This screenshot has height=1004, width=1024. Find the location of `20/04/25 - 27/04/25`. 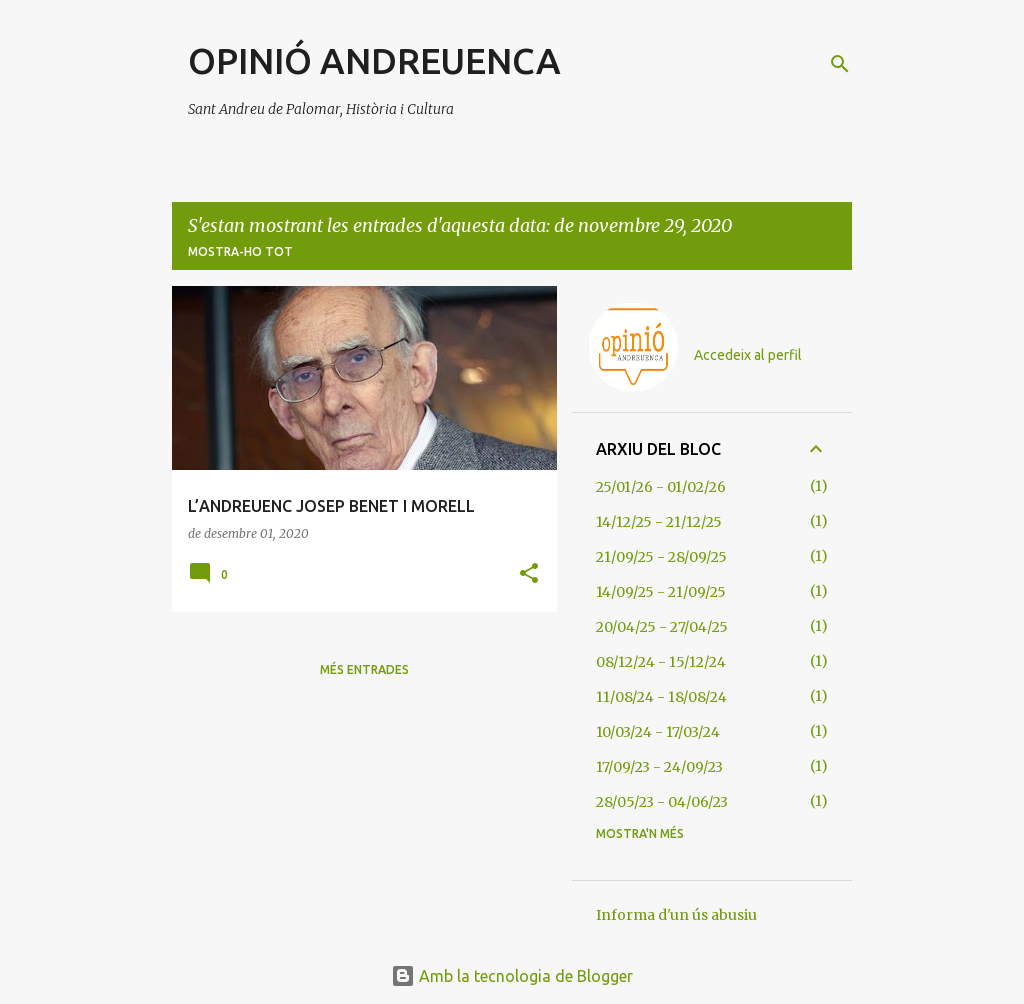

20/04/25 - 27/04/25 is located at coordinates (662, 627).